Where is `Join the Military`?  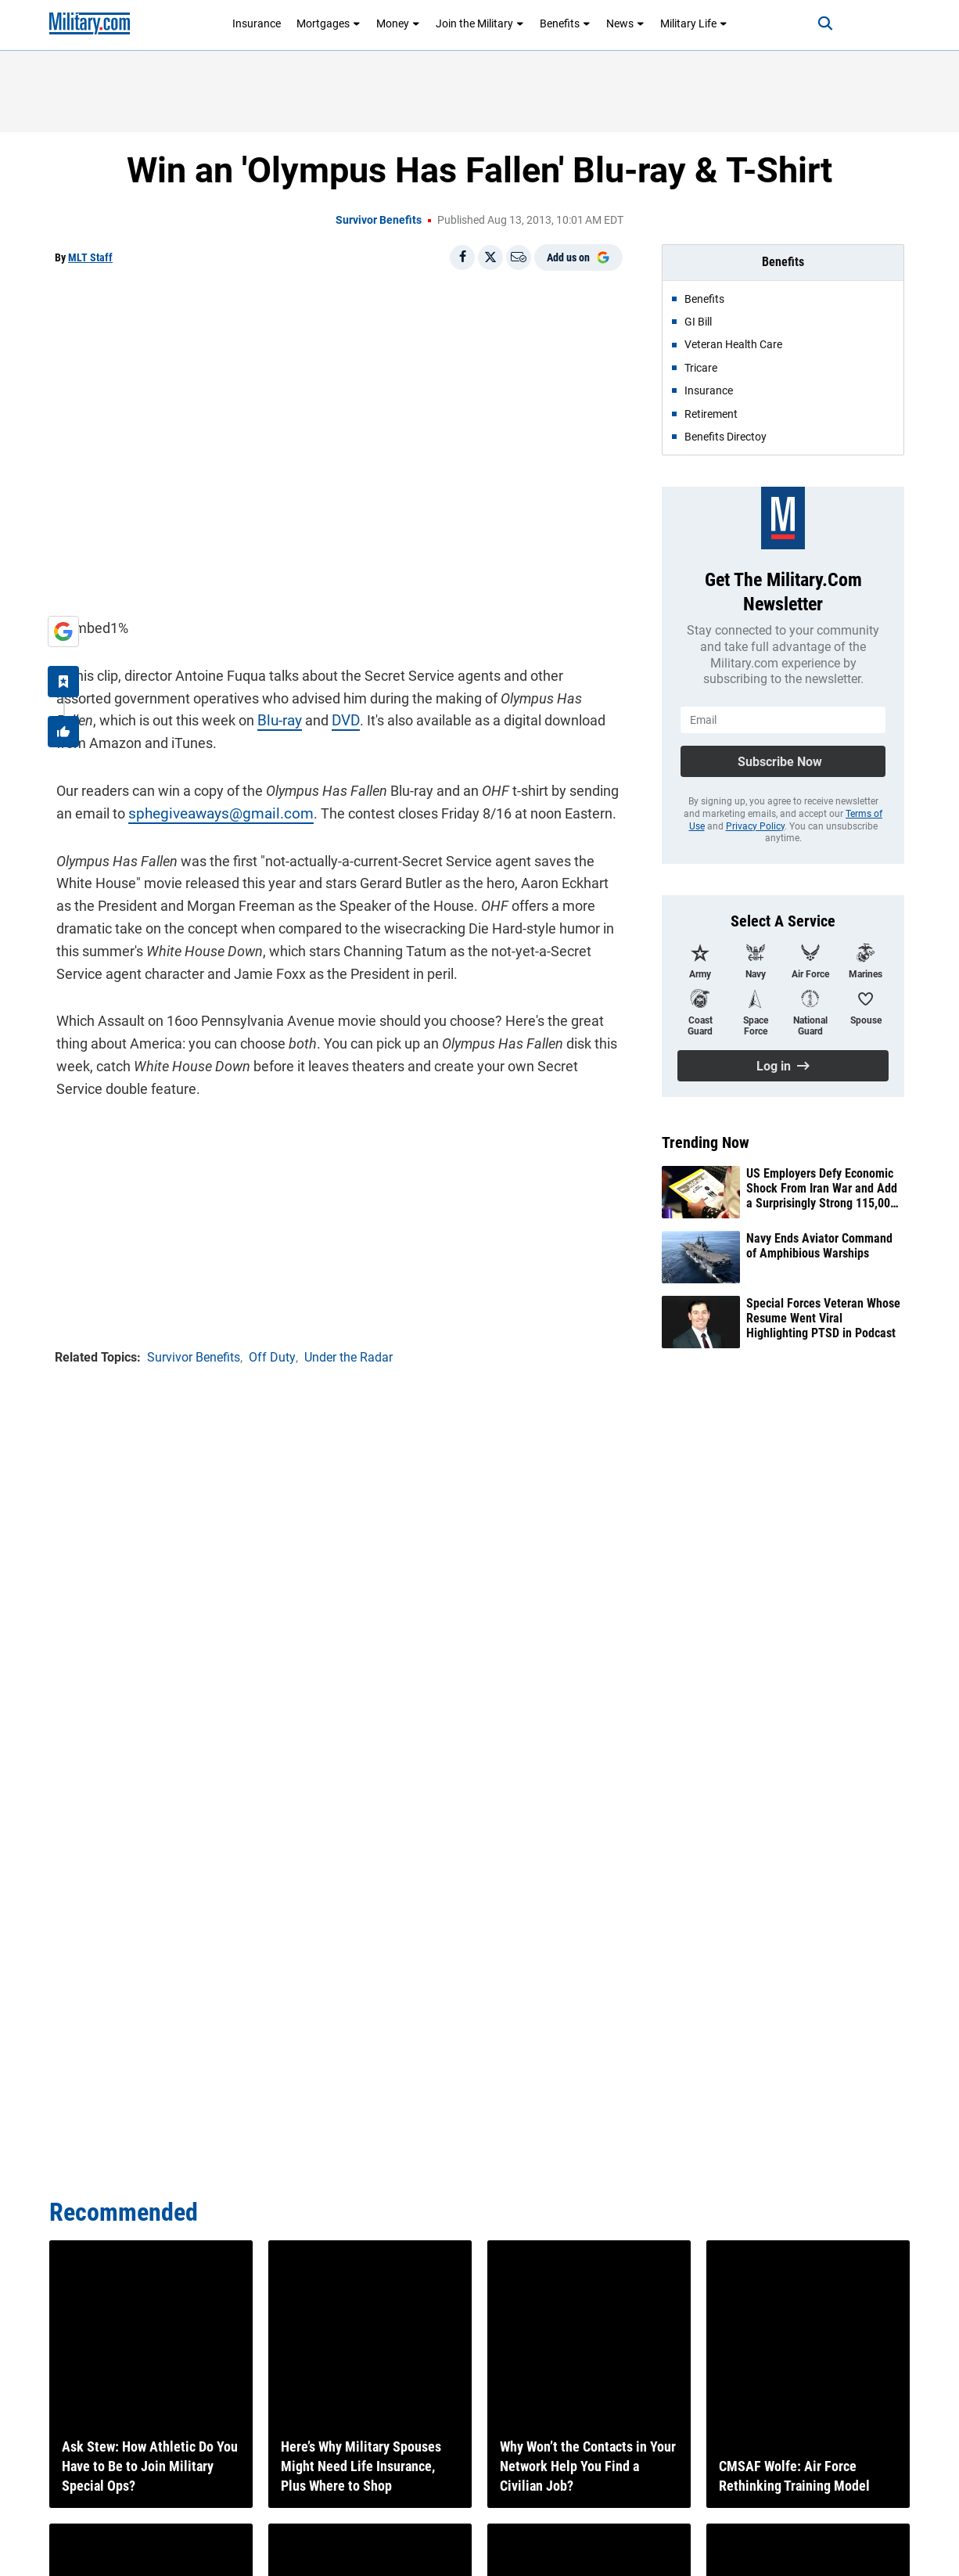 Join the Military is located at coordinates (480, 23).